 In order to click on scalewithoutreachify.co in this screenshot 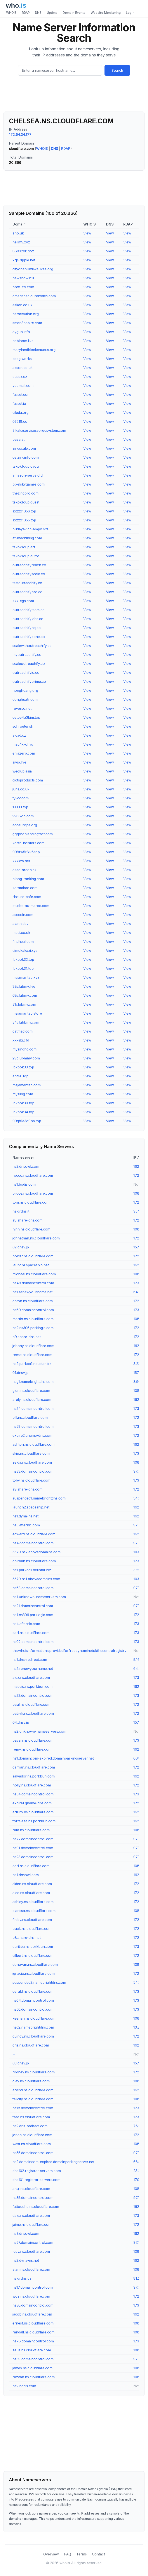, I will do `click(32, 645)`.